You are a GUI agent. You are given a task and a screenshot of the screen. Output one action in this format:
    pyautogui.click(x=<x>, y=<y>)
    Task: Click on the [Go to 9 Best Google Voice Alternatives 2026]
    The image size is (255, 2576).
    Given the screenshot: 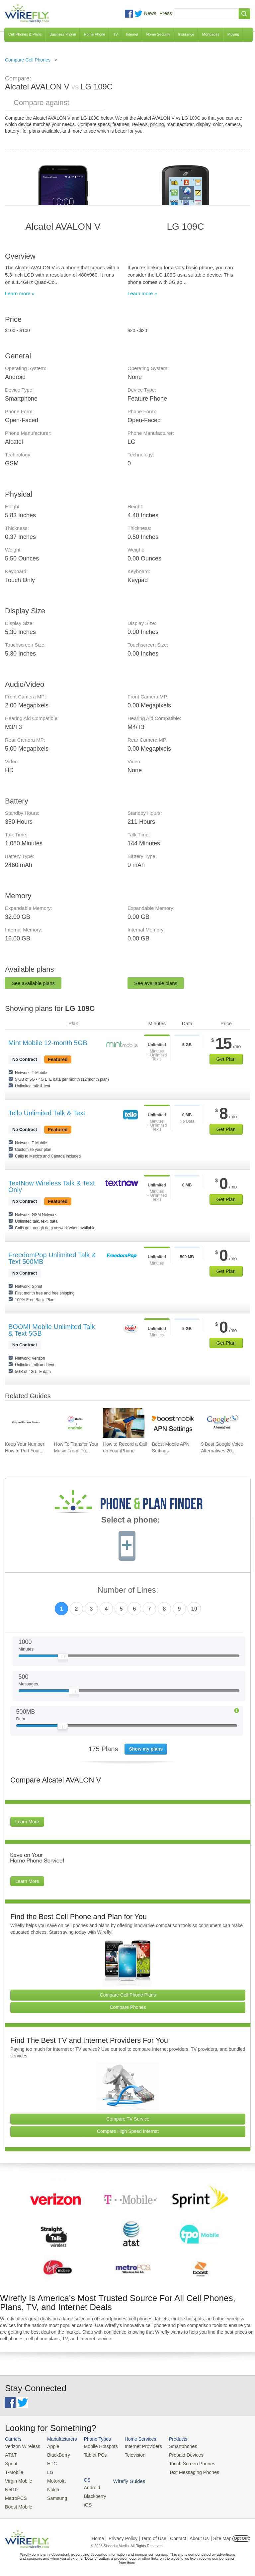 What is the action you would take?
    pyautogui.click(x=221, y=1423)
    